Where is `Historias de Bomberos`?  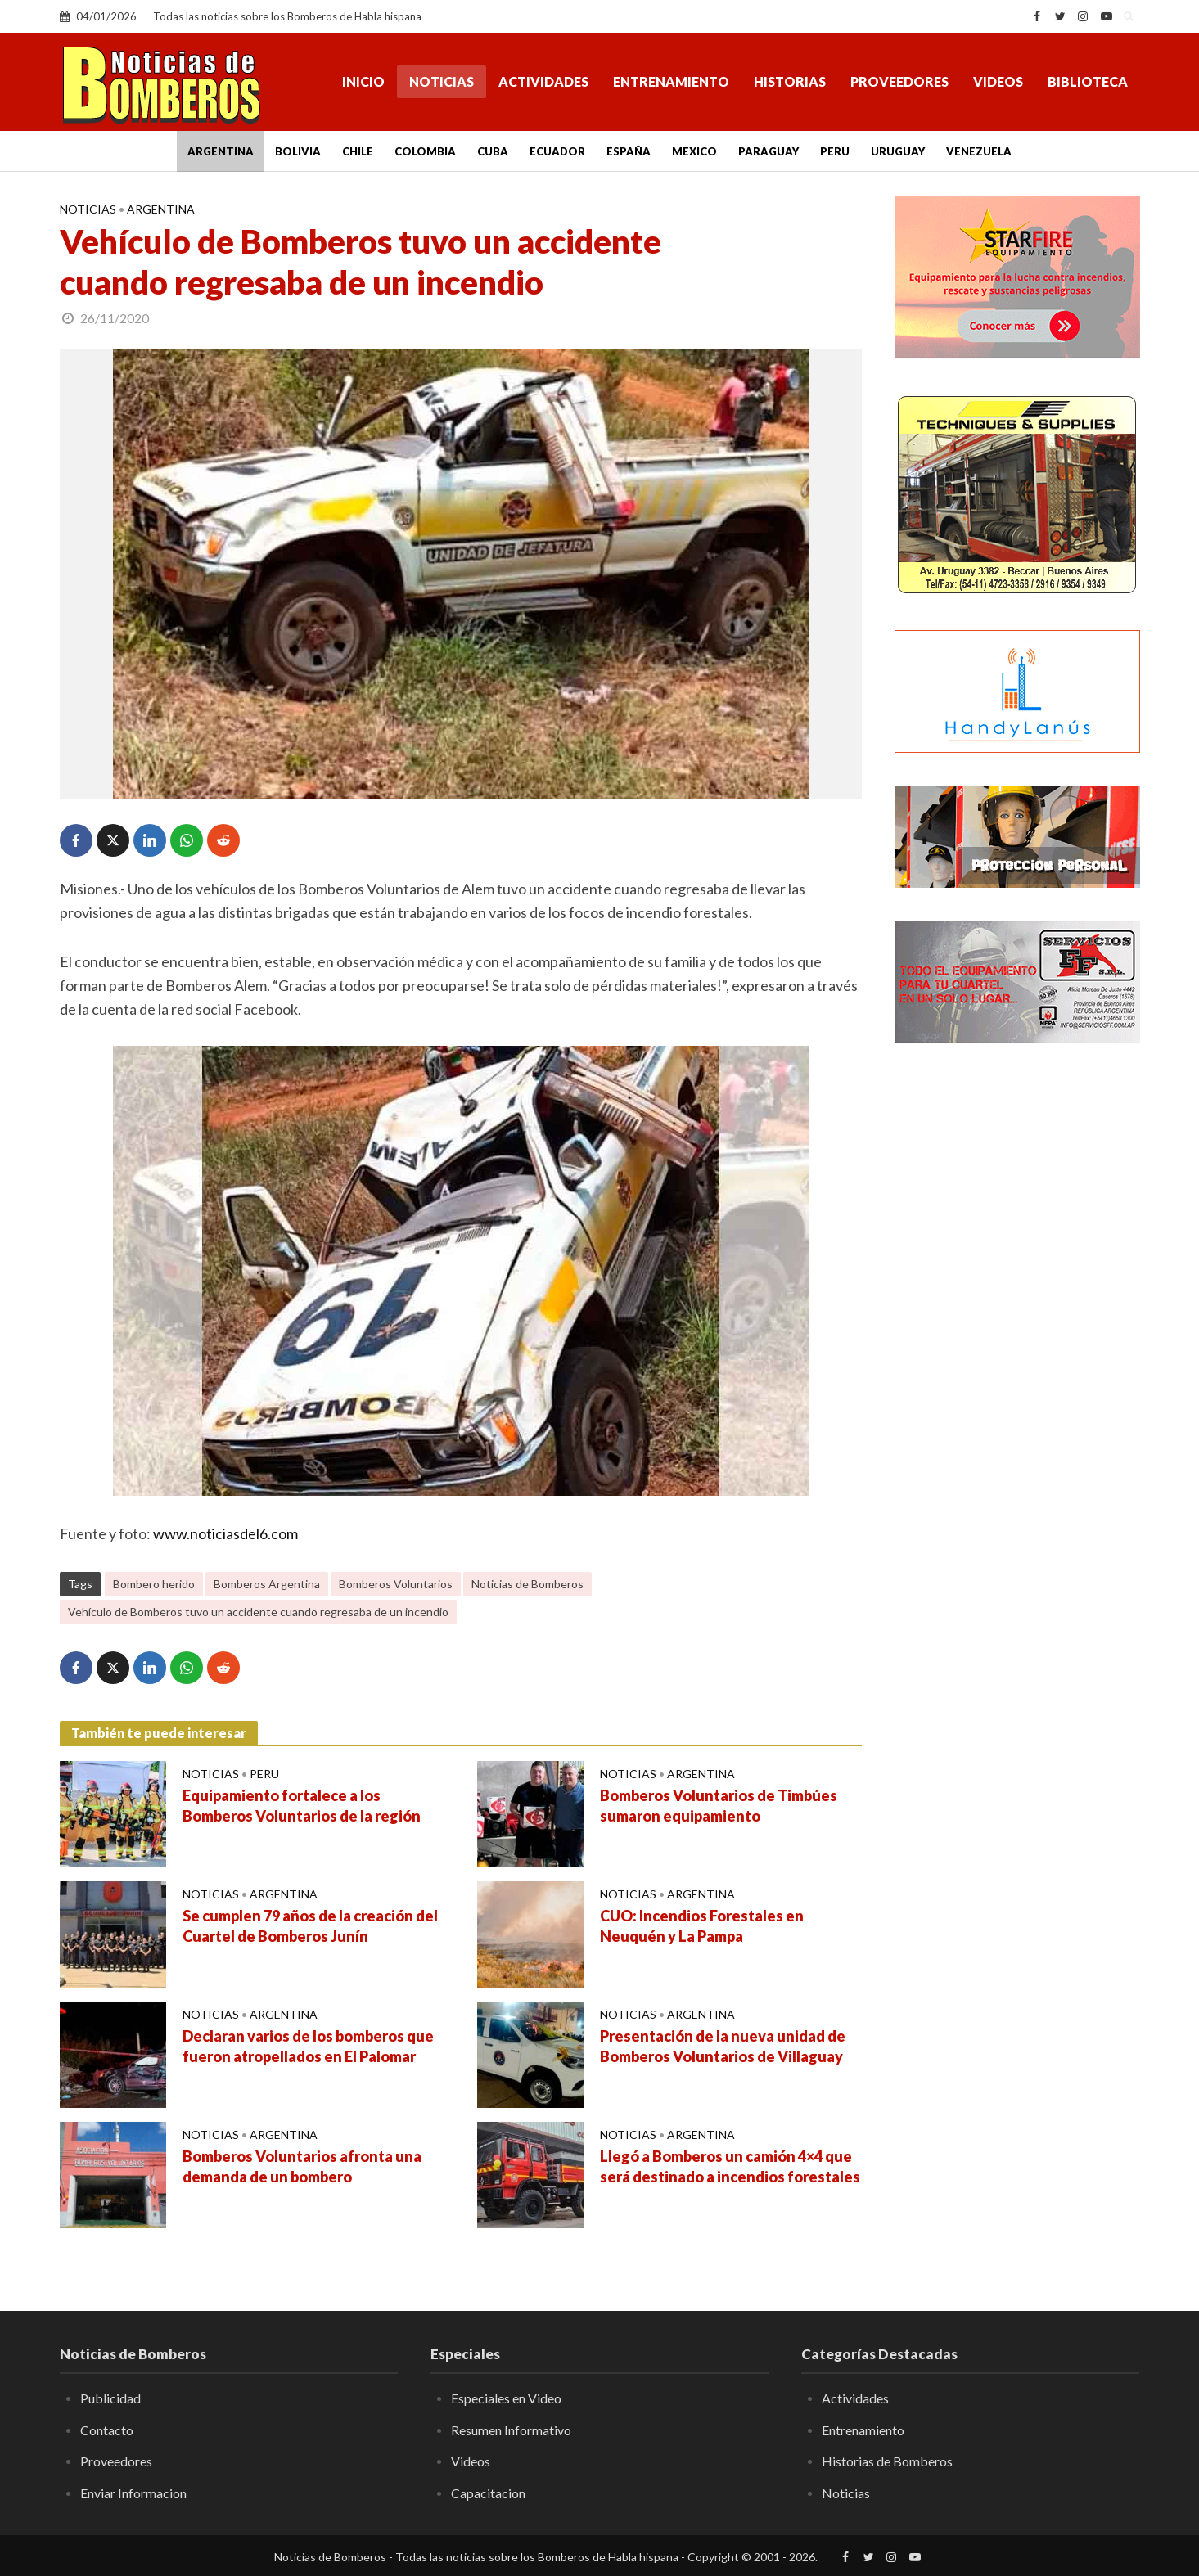 Historias de Bomberos is located at coordinates (887, 2461).